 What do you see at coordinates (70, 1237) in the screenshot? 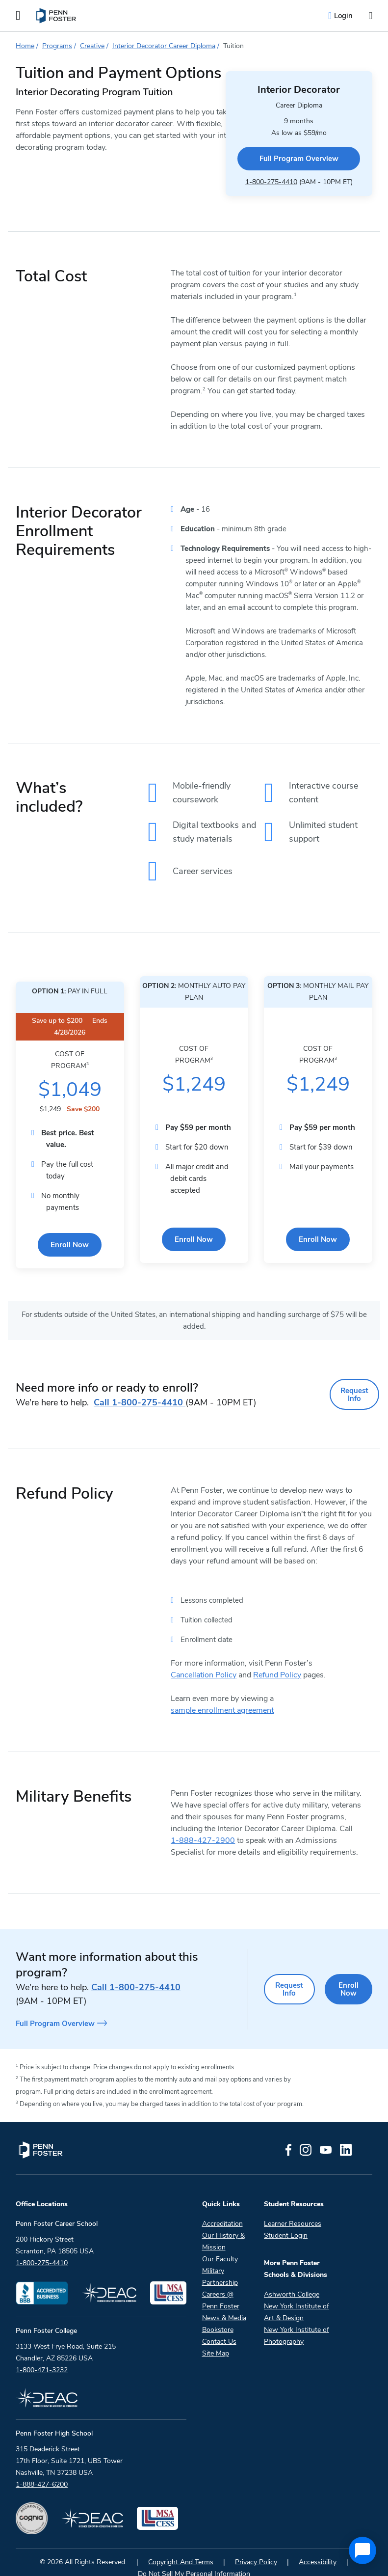
I see `Enroll Now` at bounding box center [70, 1237].